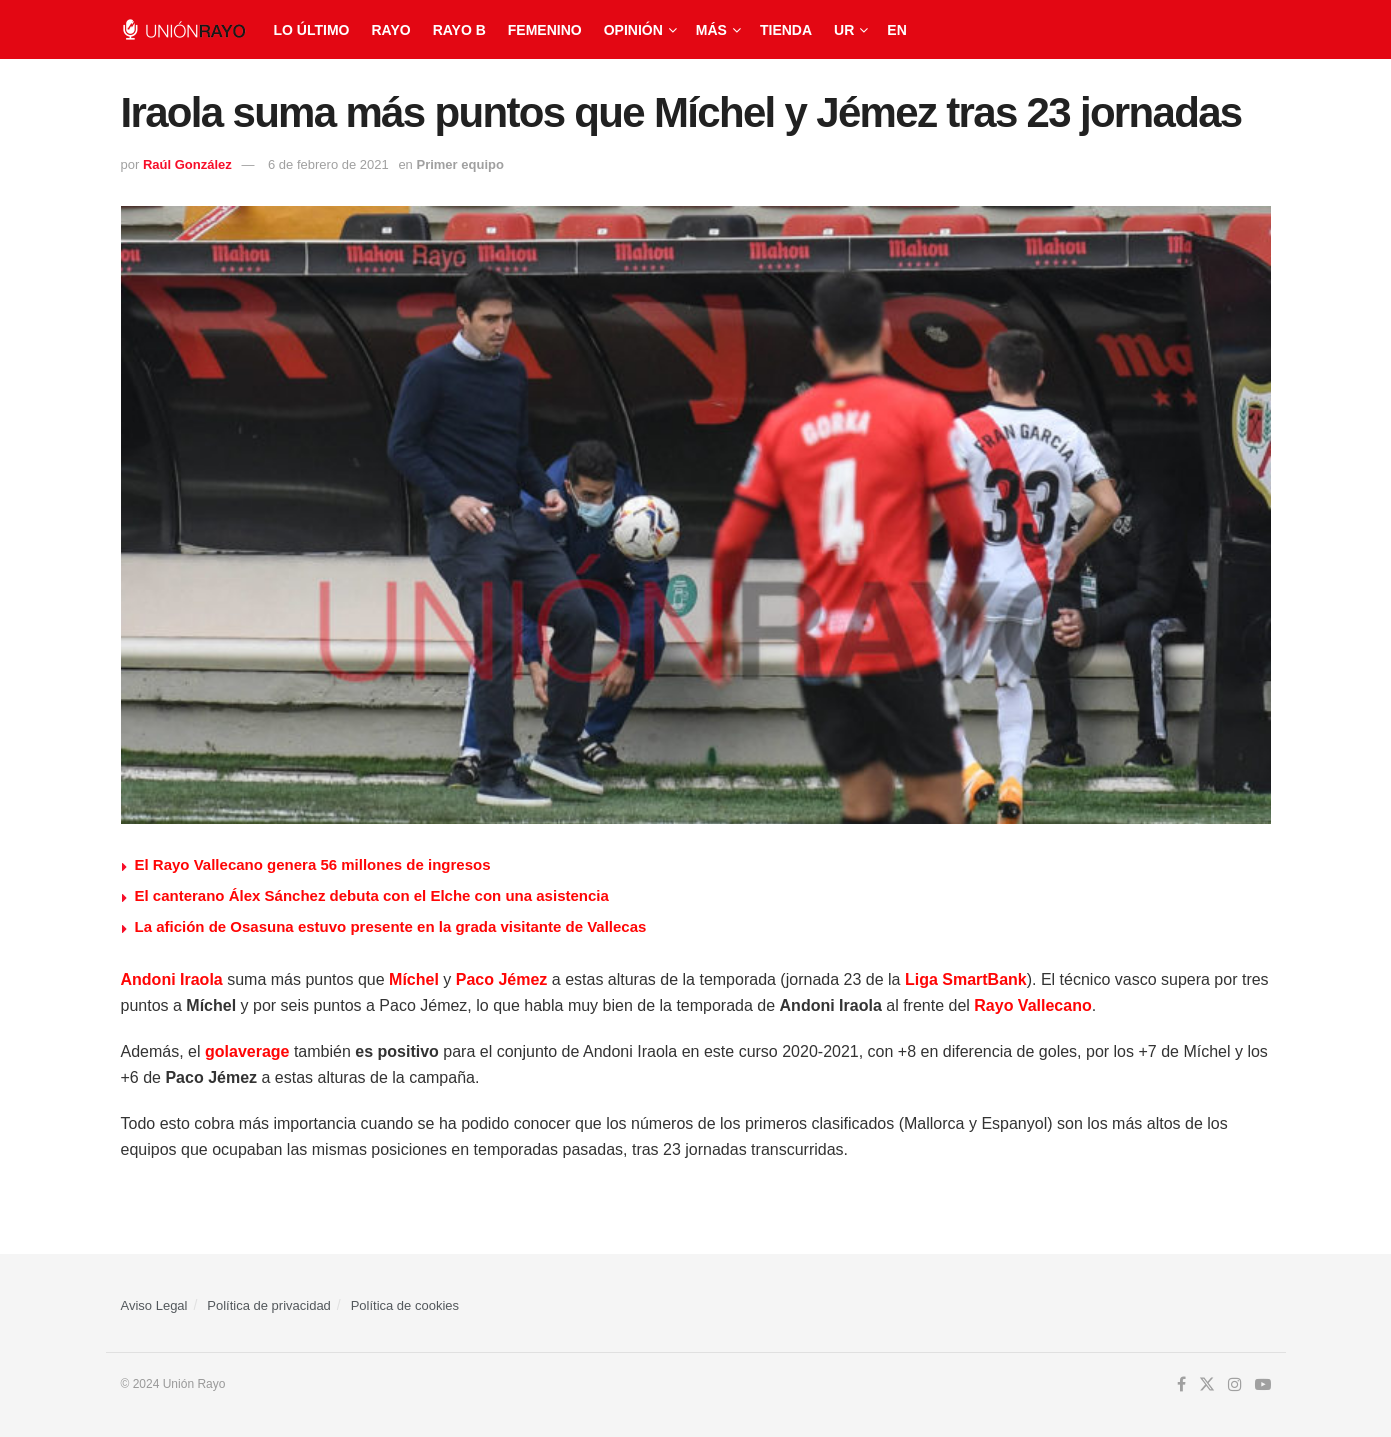 The height and width of the screenshot is (1437, 1391). I want to click on La afición de Osasuna estuvo presente en la grada visitante de Vallecas, so click(391, 926).